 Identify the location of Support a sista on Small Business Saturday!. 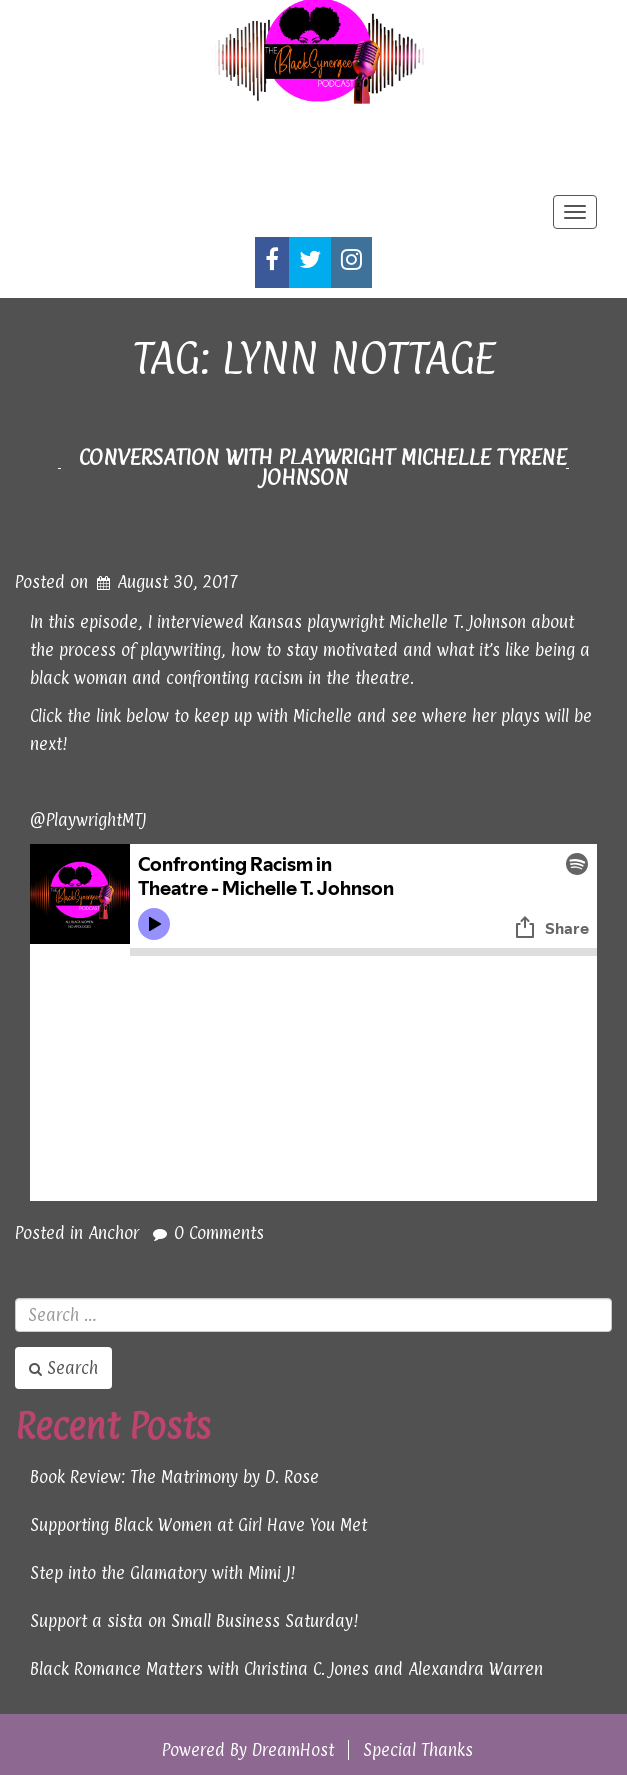
(194, 1621).